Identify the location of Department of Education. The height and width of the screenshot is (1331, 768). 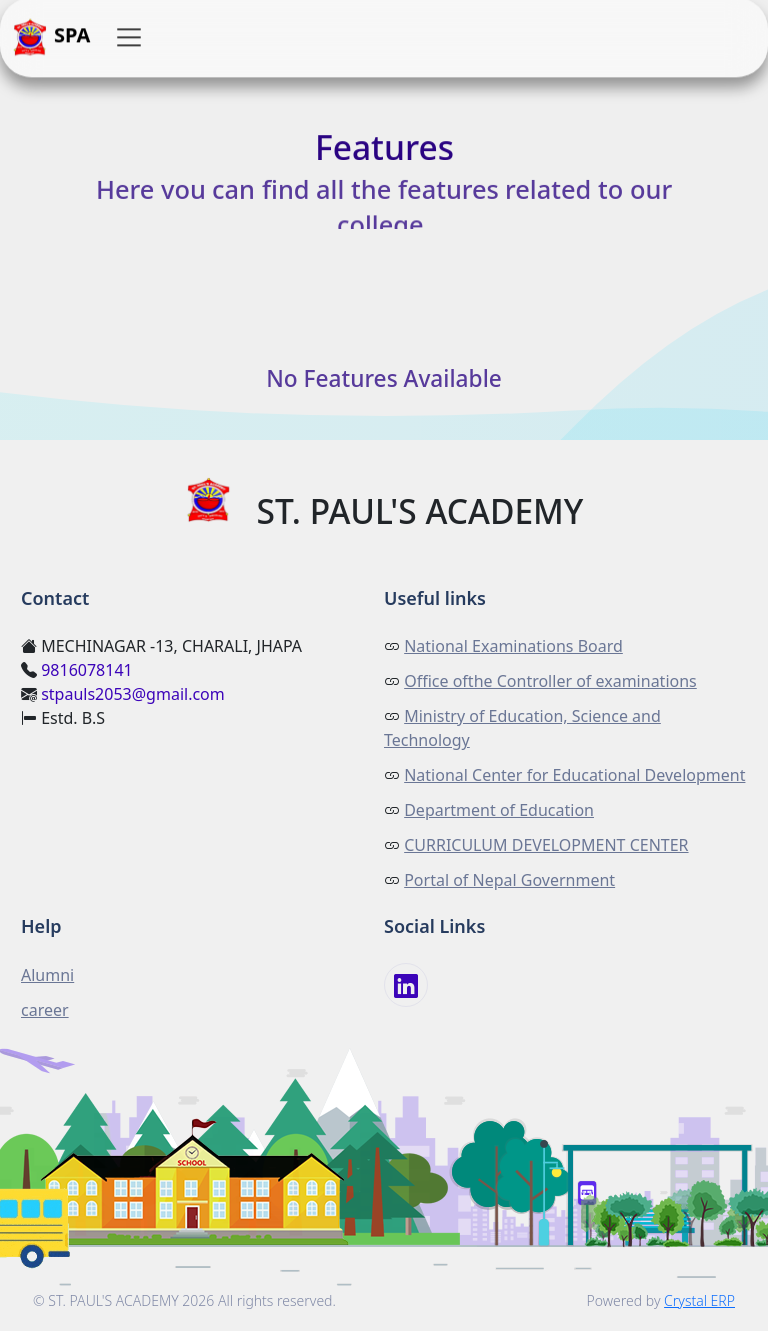
(499, 810).